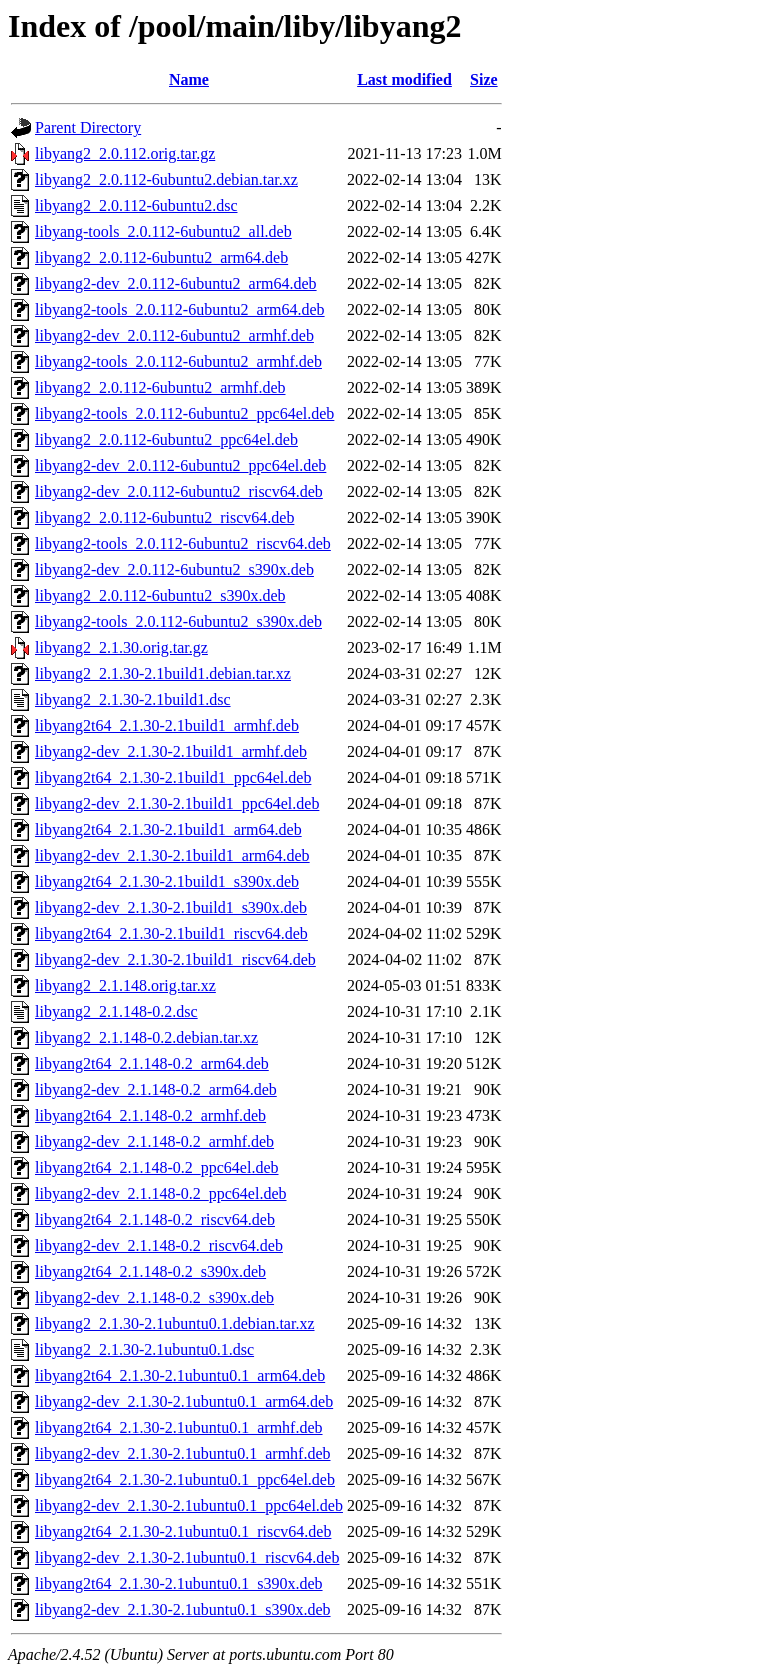 Image resolution: width=768 pixels, height=1672 pixels. What do you see at coordinates (146, 1037) in the screenshot?
I see `libyang2_2.1.148-0.2.debian.tar.xz` at bounding box center [146, 1037].